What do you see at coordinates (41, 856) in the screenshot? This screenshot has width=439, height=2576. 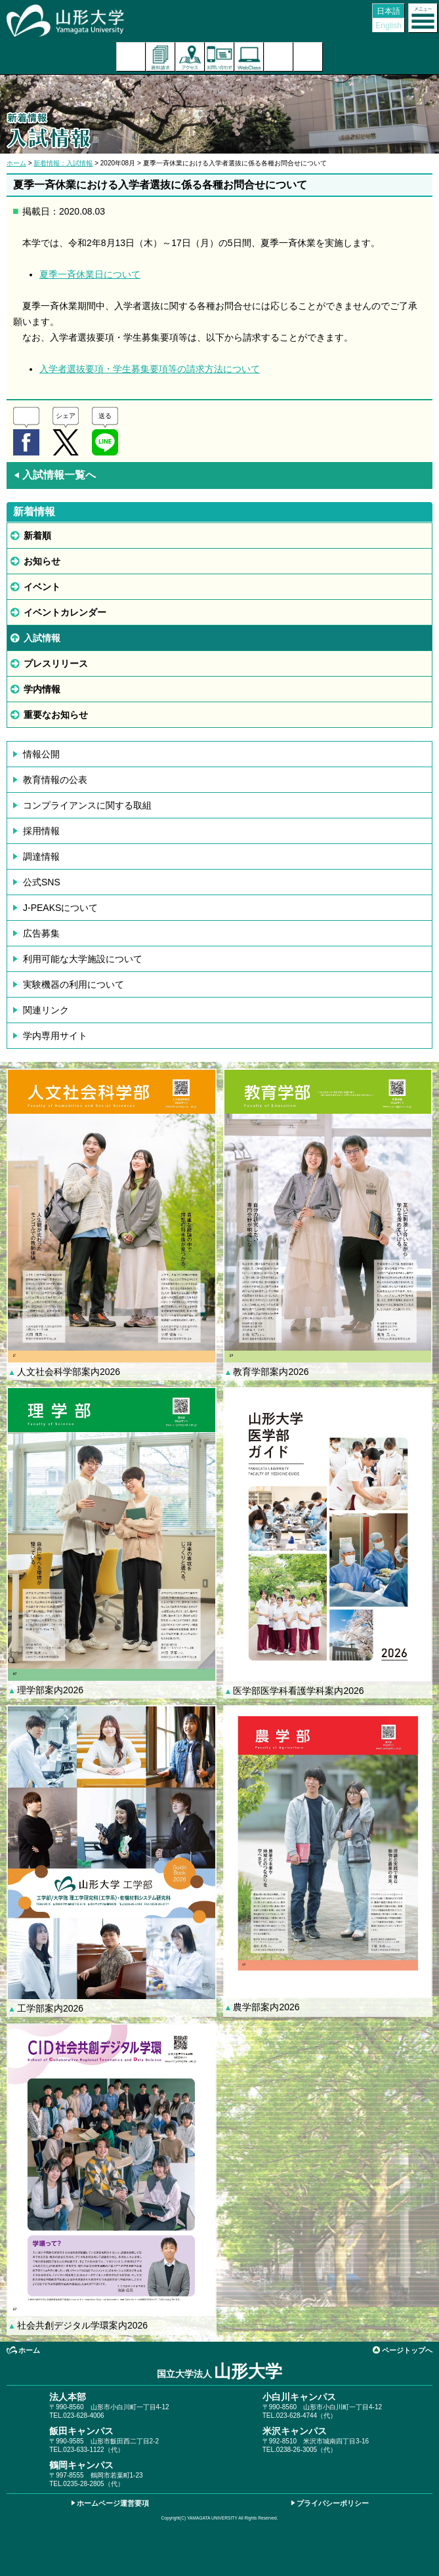 I see `調達情報` at bounding box center [41, 856].